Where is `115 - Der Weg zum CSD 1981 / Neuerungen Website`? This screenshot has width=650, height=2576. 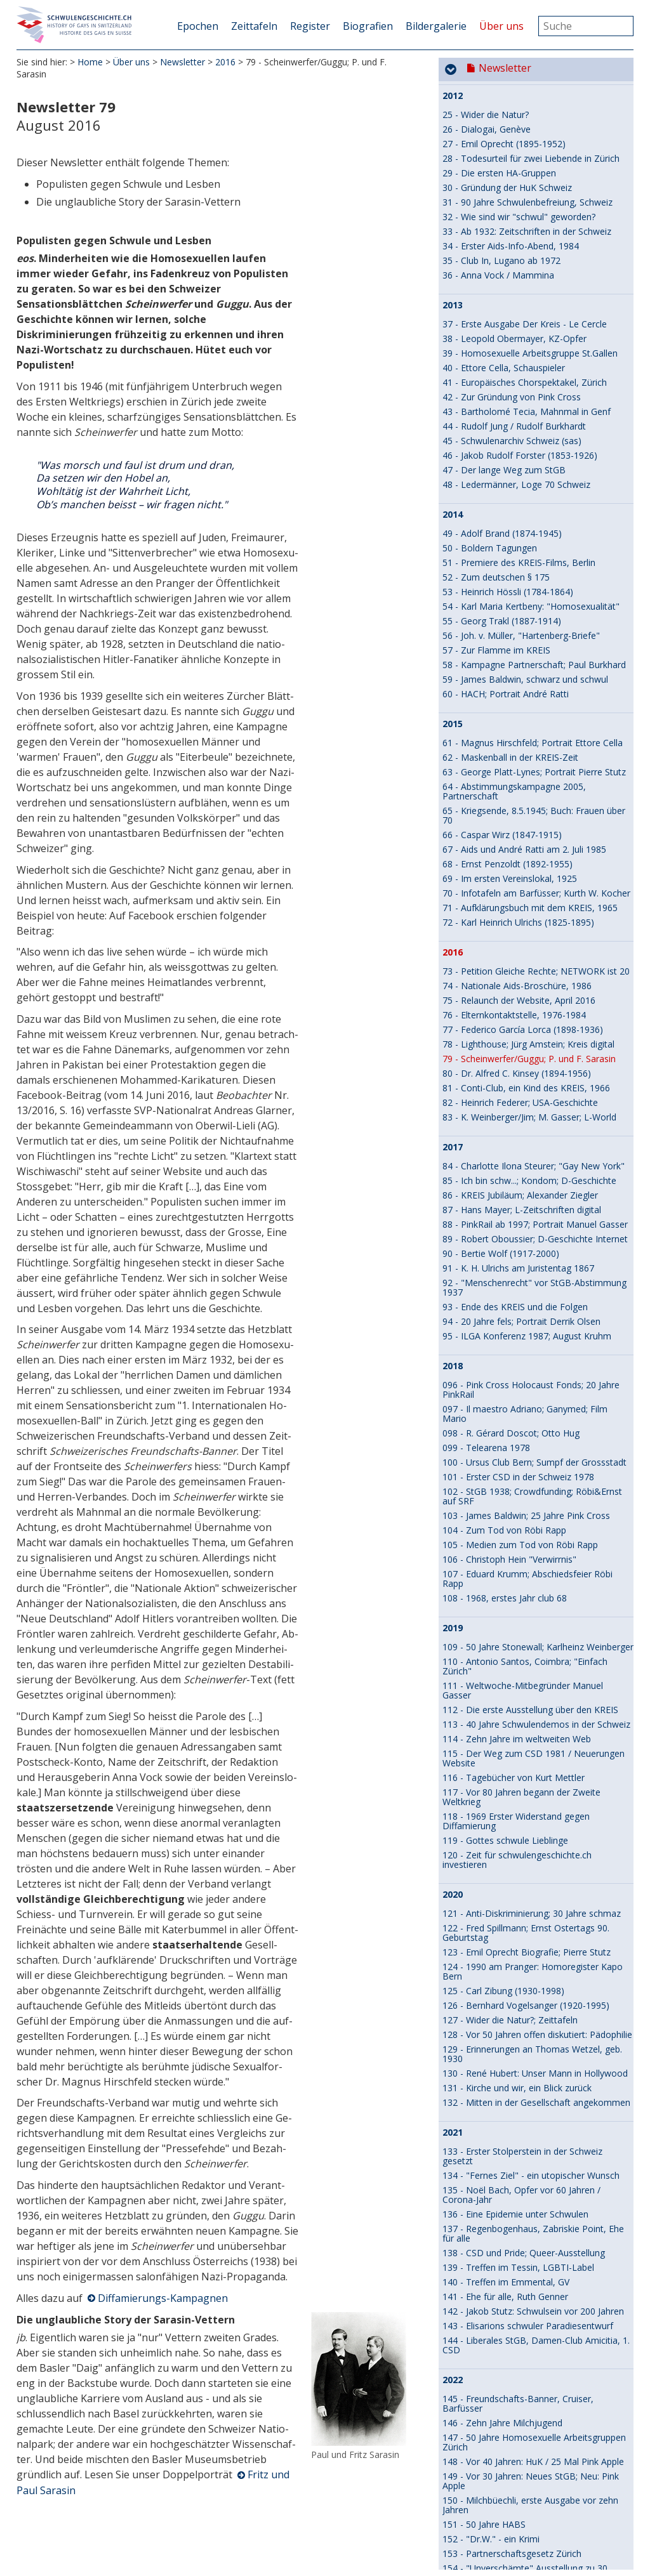 115 - Der Weg zum CSD 1981 / Neuerungen Website is located at coordinates (533, 807).